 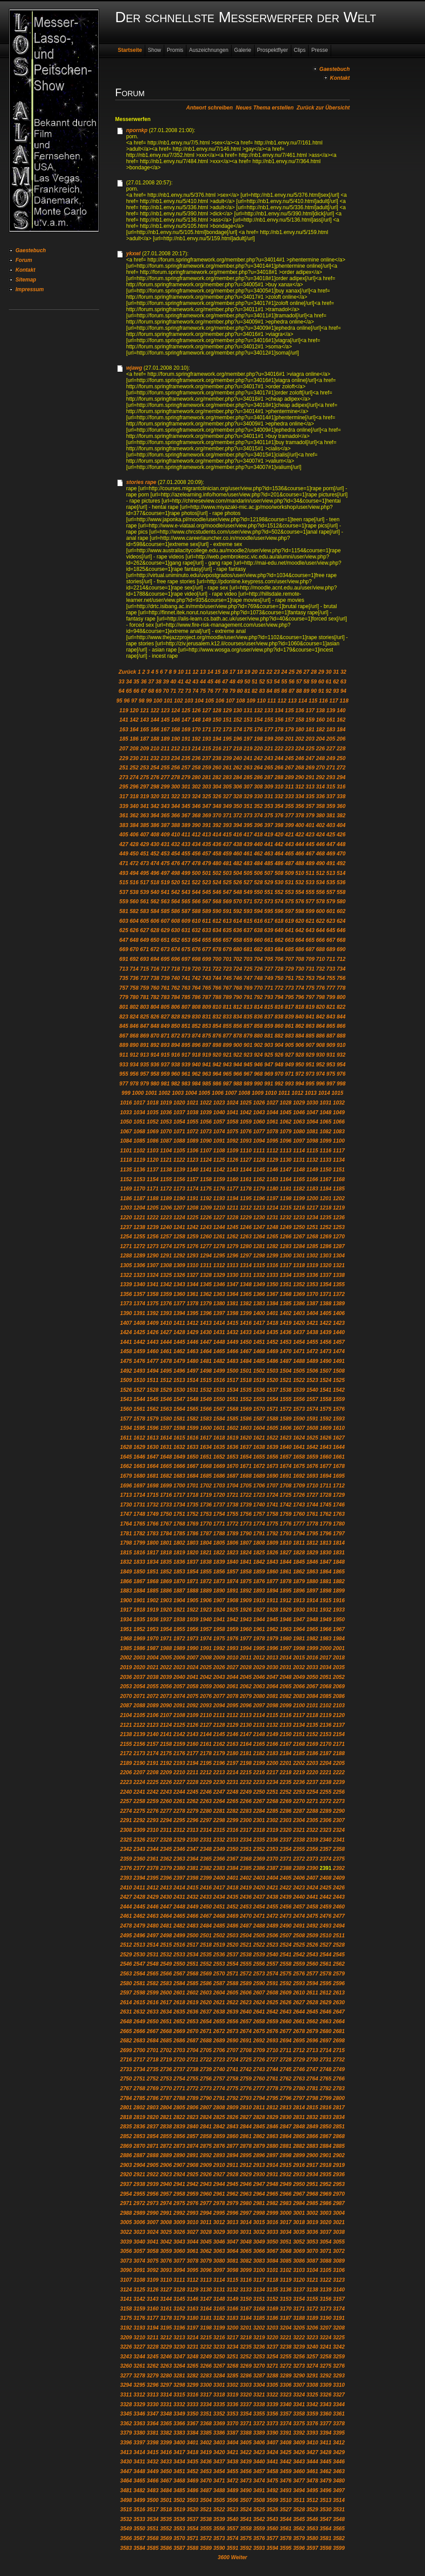 What do you see at coordinates (272, 2490) in the screenshot?
I see `3492` at bounding box center [272, 2490].